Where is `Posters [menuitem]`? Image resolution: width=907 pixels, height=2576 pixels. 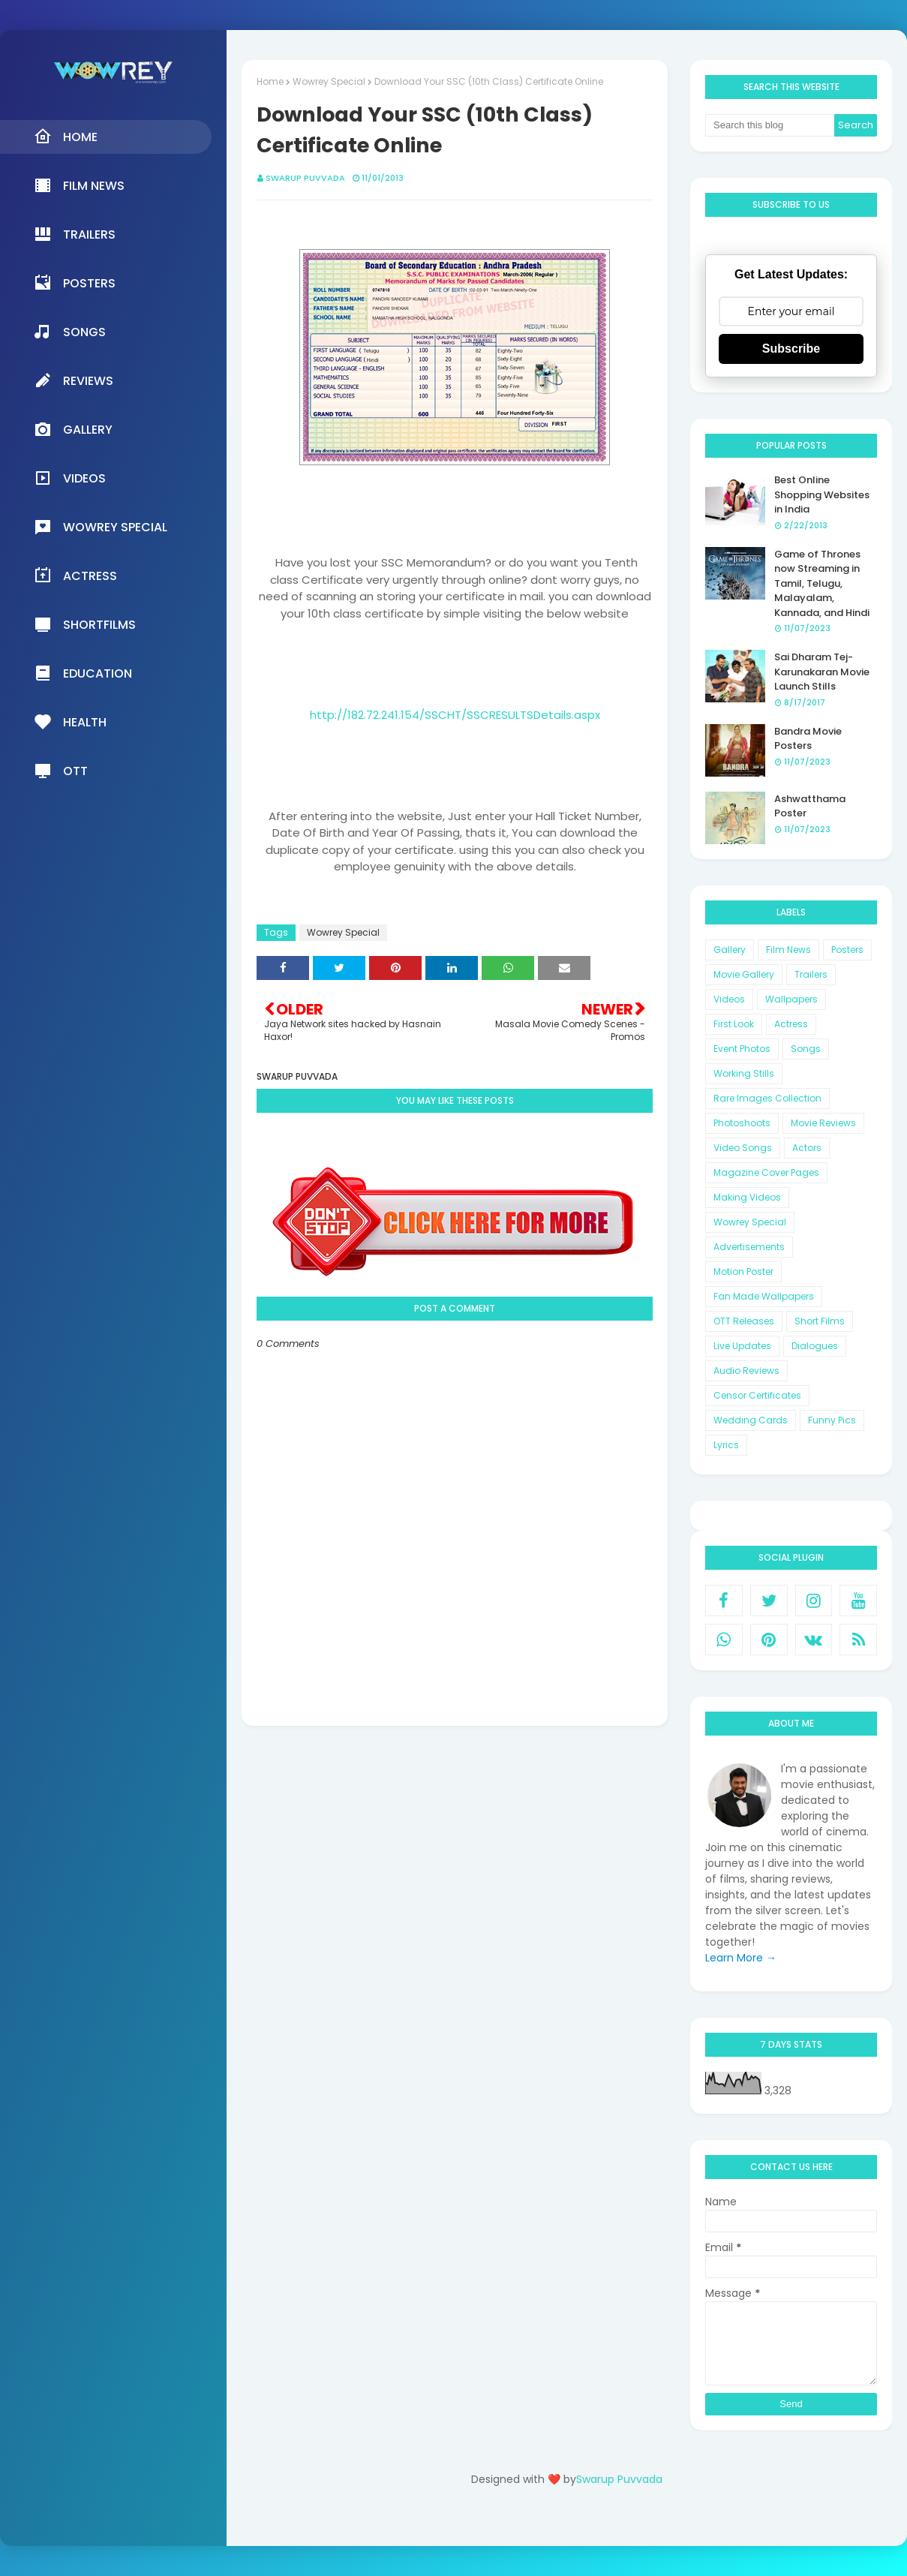 Posters [menuitem] is located at coordinates (75, 283).